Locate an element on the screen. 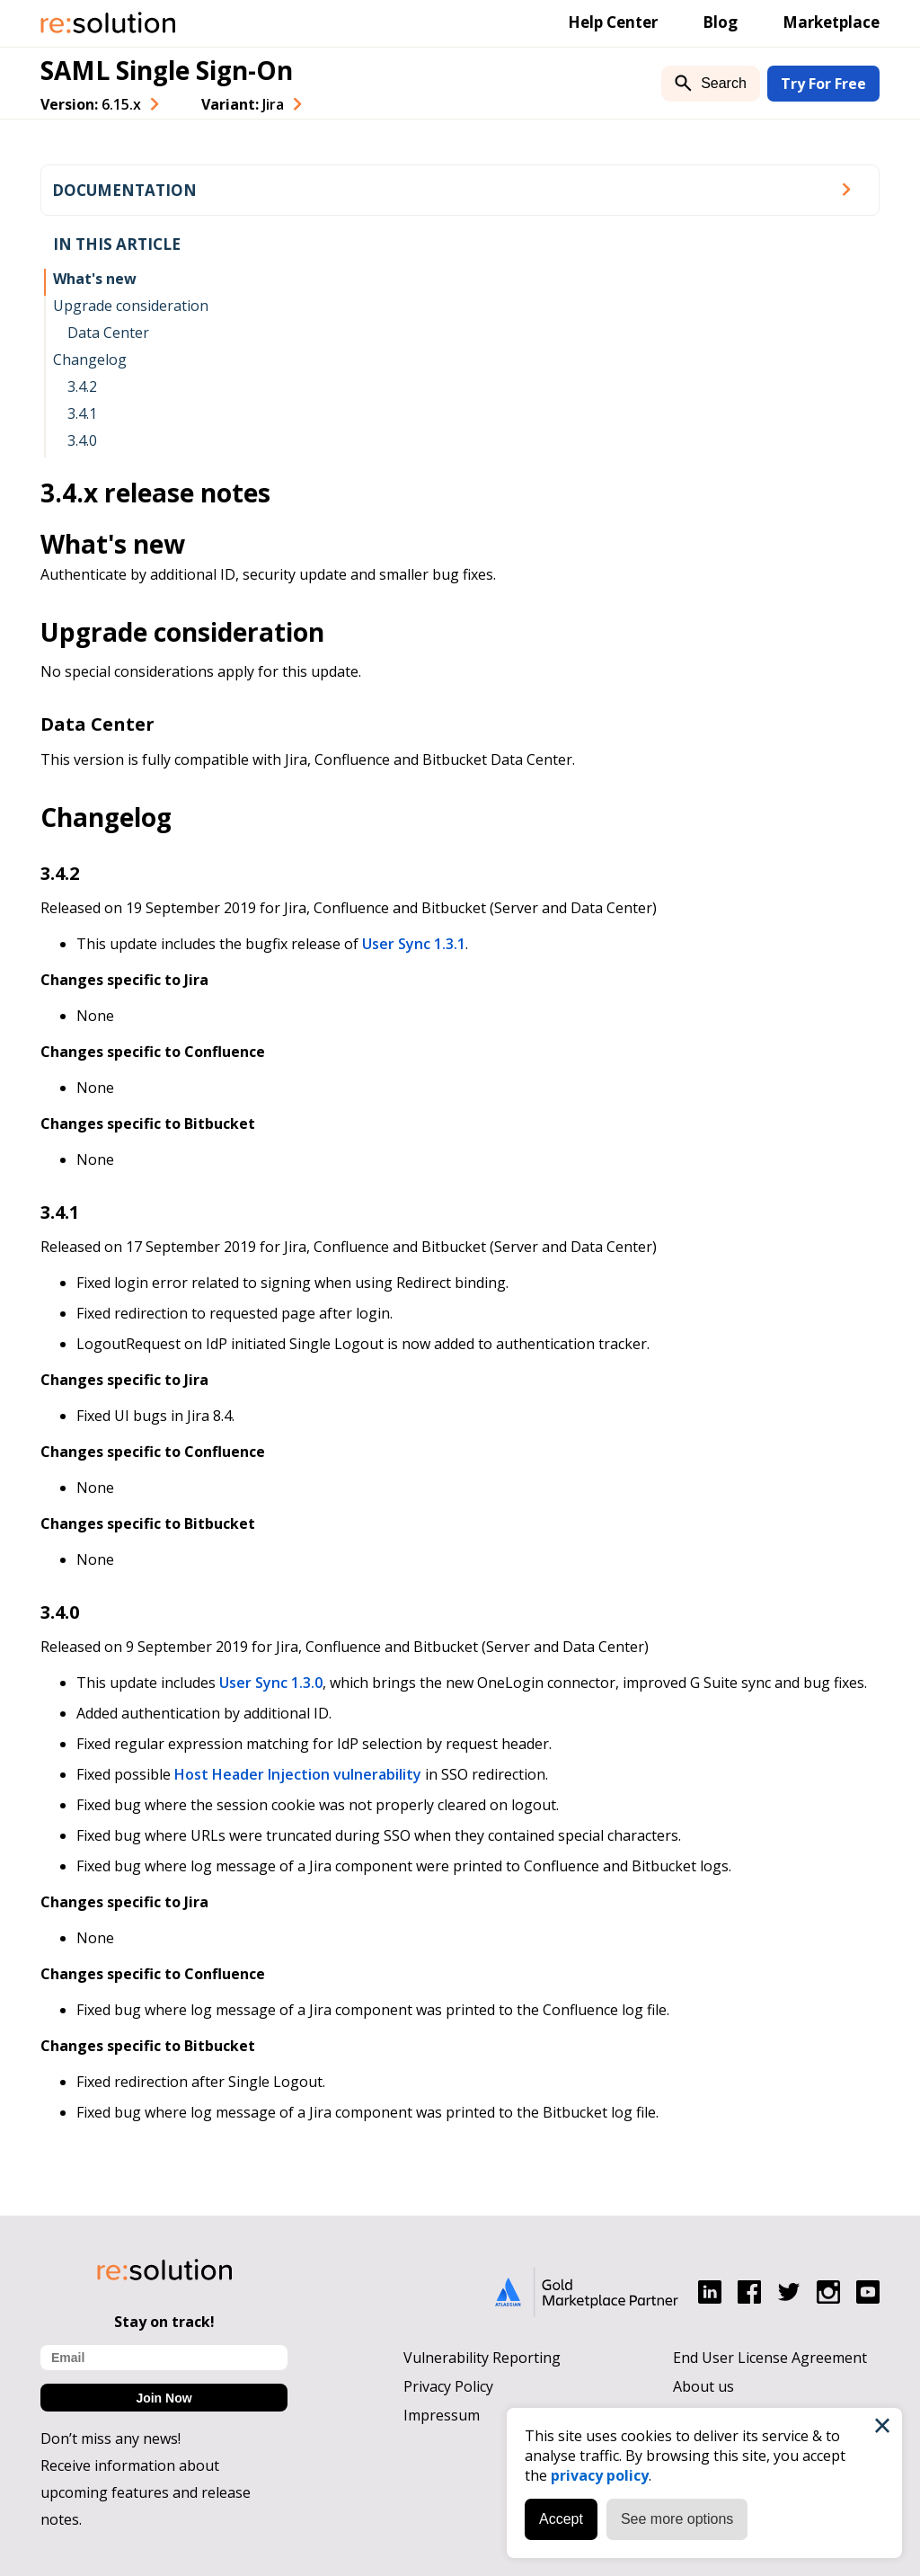 This screenshot has height=2576, width=920. Stay on track! is located at coordinates (164, 2322).